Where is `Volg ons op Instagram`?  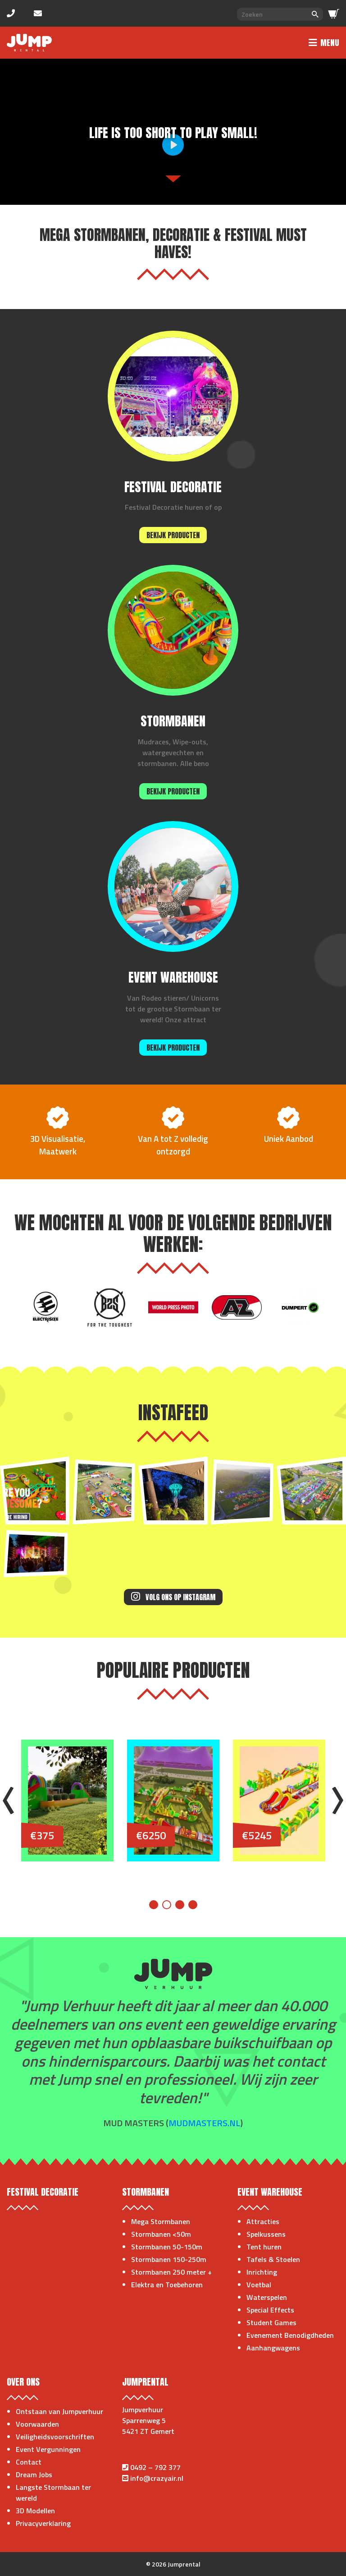
Volg ons op Instagram is located at coordinates (173, 1597).